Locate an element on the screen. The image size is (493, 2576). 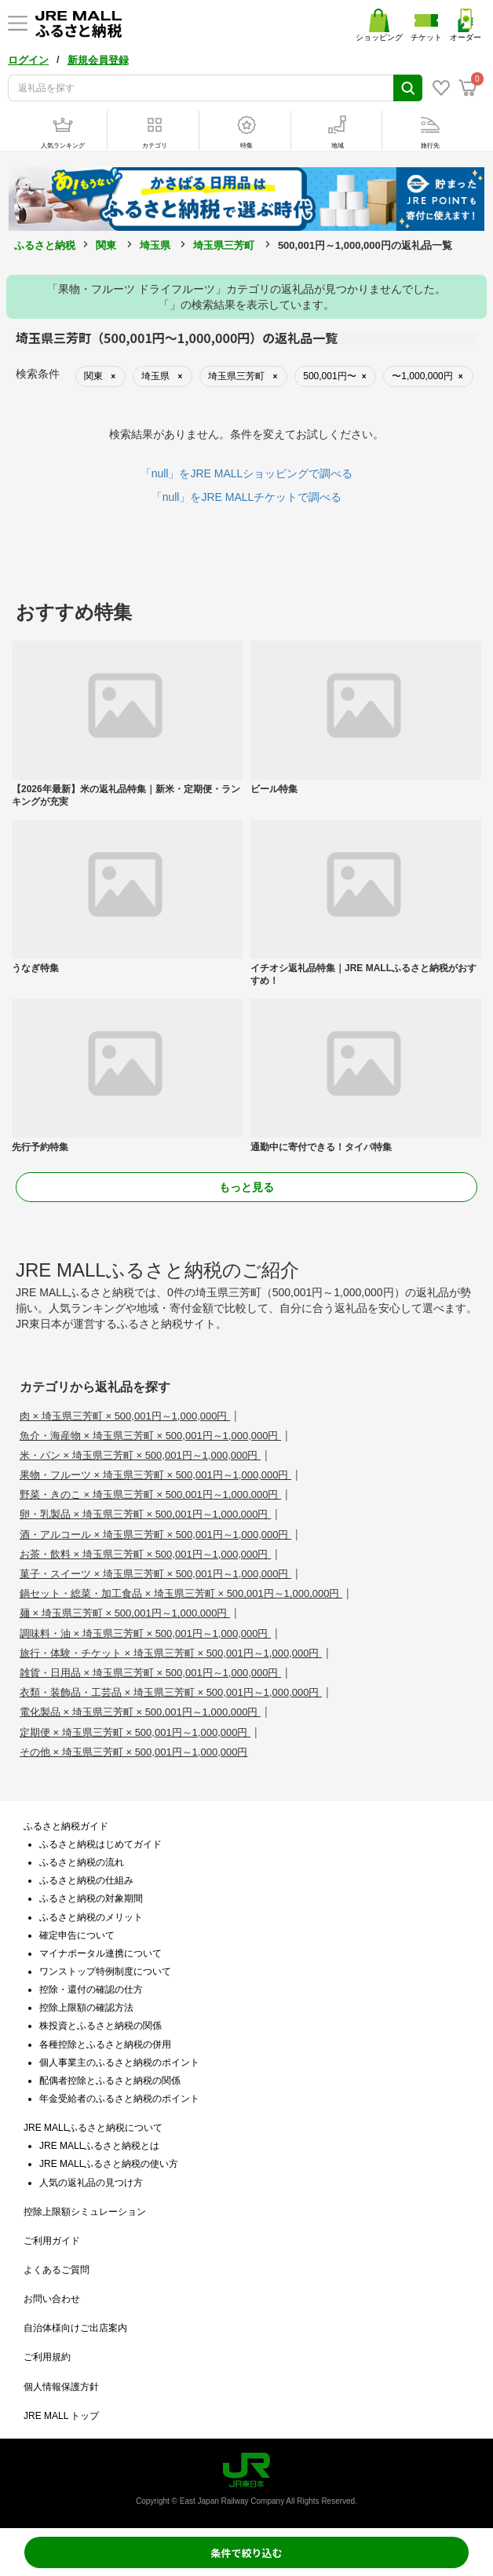
定期便 × 埼玉県三芳町 × 500,001円～1,000,000円 is located at coordinates (135, 1732).